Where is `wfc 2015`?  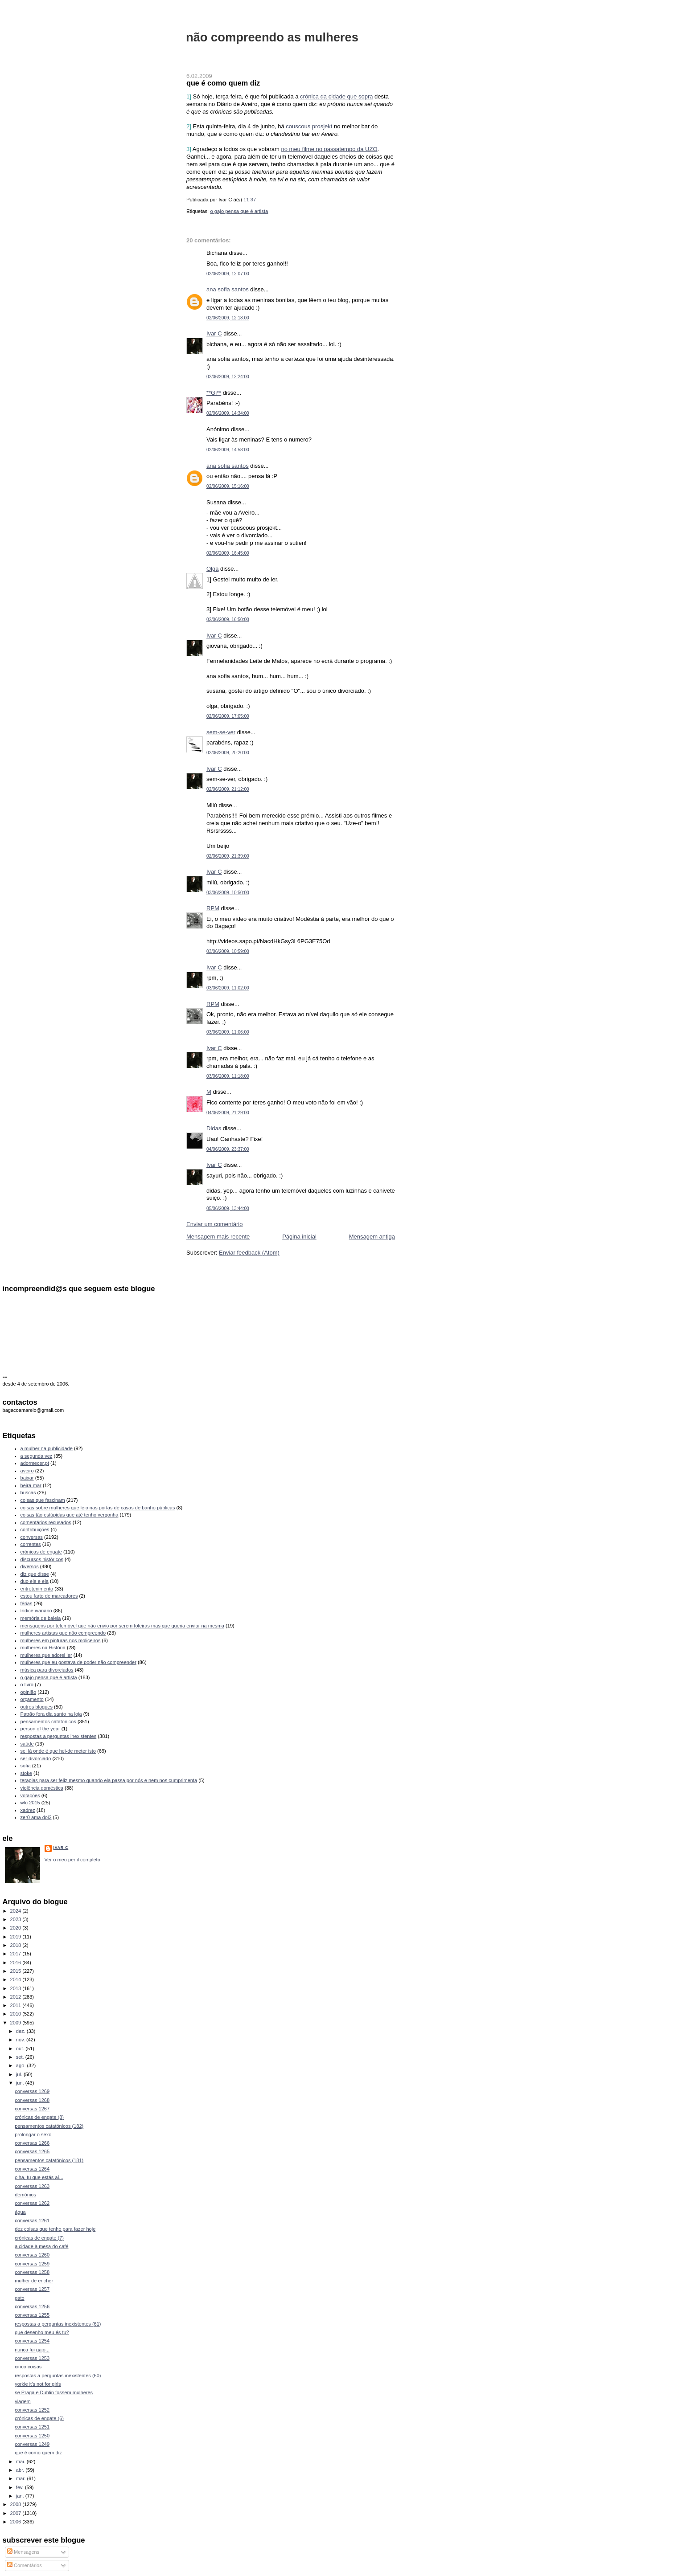
wfc 2015 is located at coordinates (30, 1802).